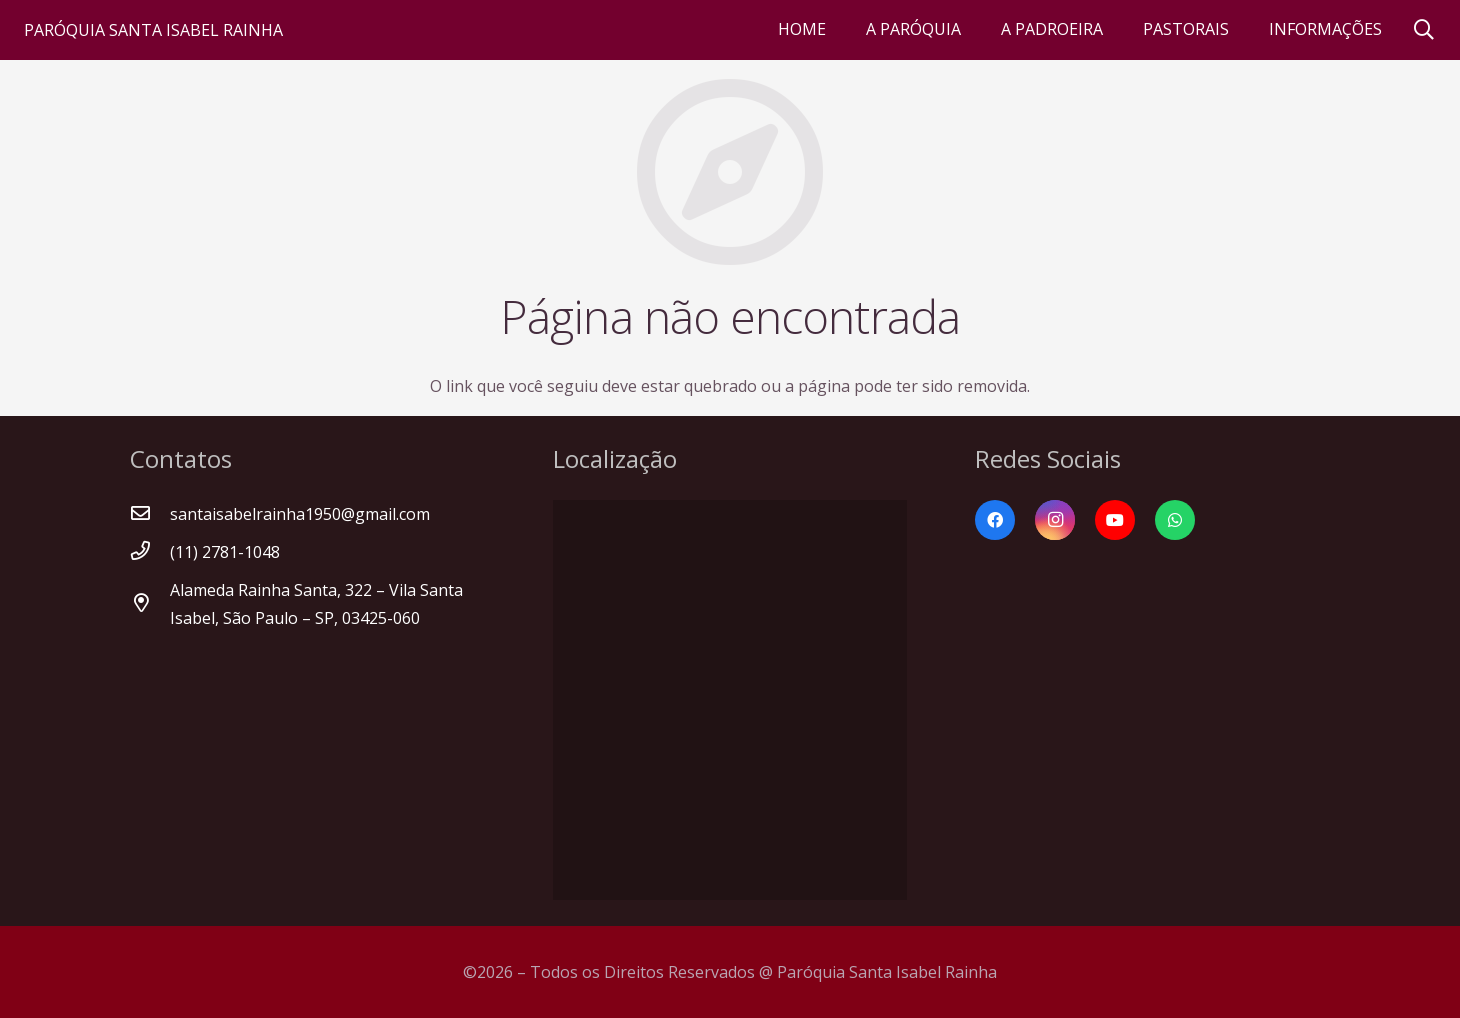 This screenshot has width=1460, height=1018. I want to click on [(11) 2781-1048], so click(150, 552).